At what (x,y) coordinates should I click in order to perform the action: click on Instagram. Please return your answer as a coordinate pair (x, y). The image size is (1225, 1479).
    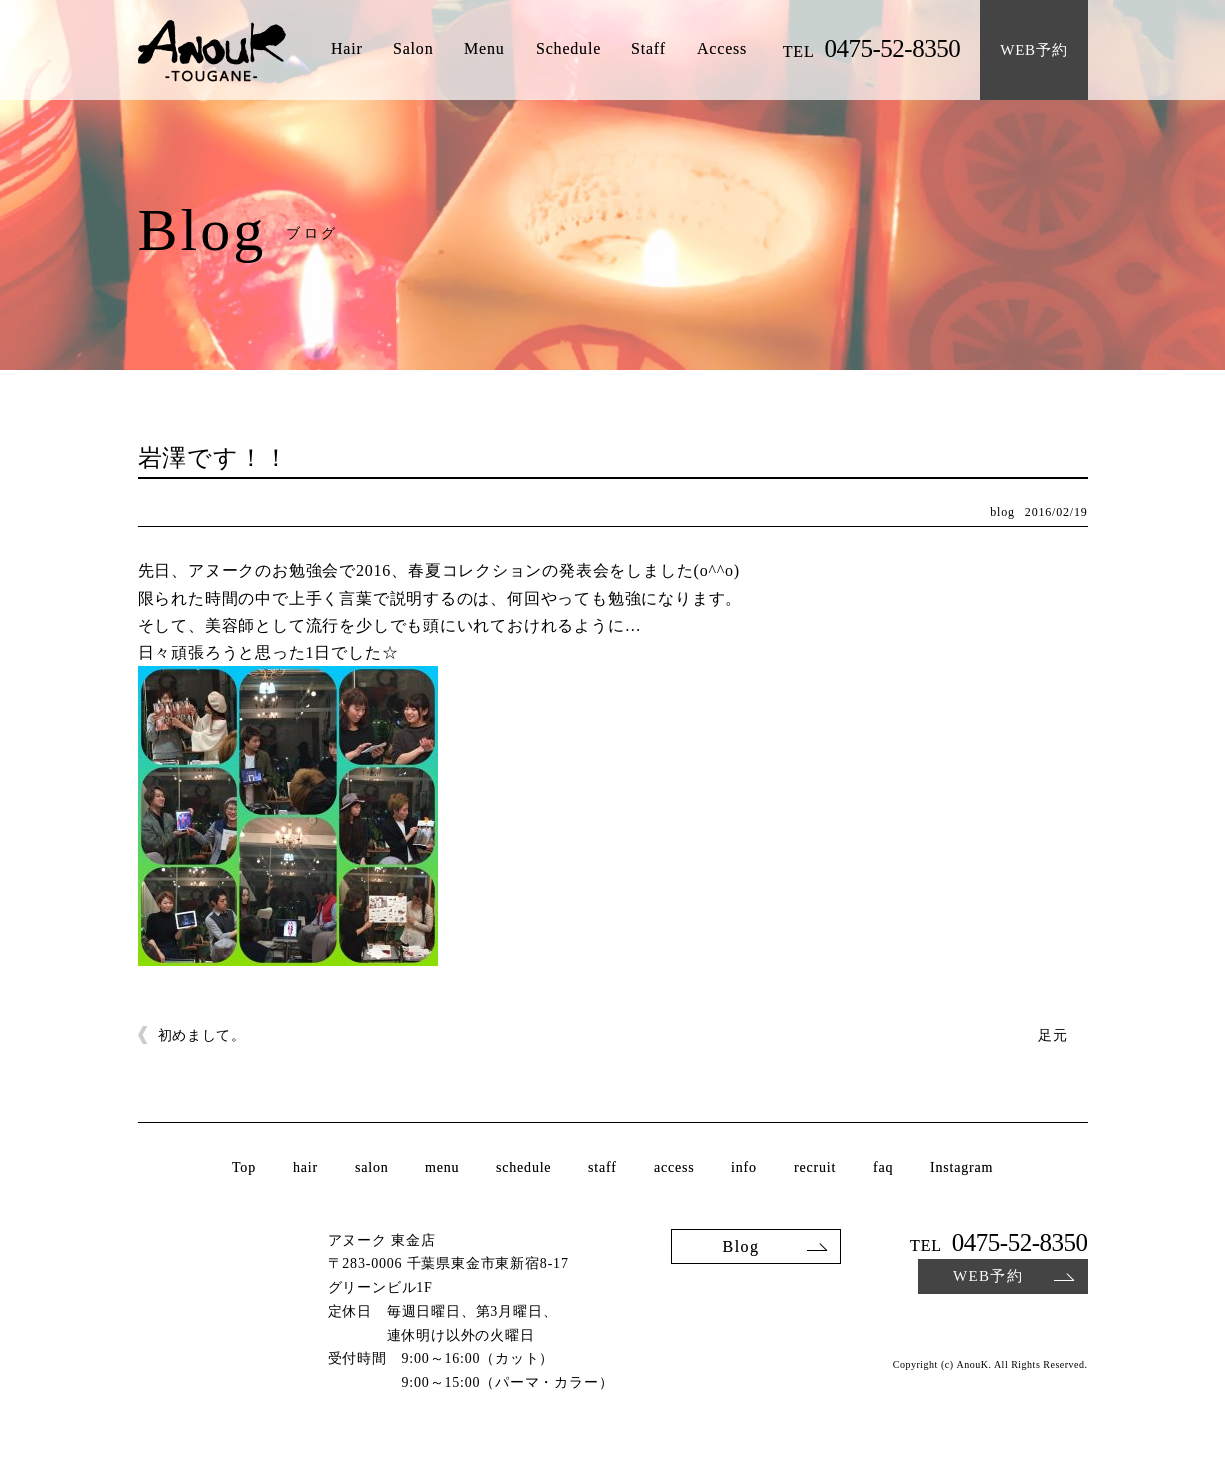
    Looking at the image, I should click on (961, 1168).